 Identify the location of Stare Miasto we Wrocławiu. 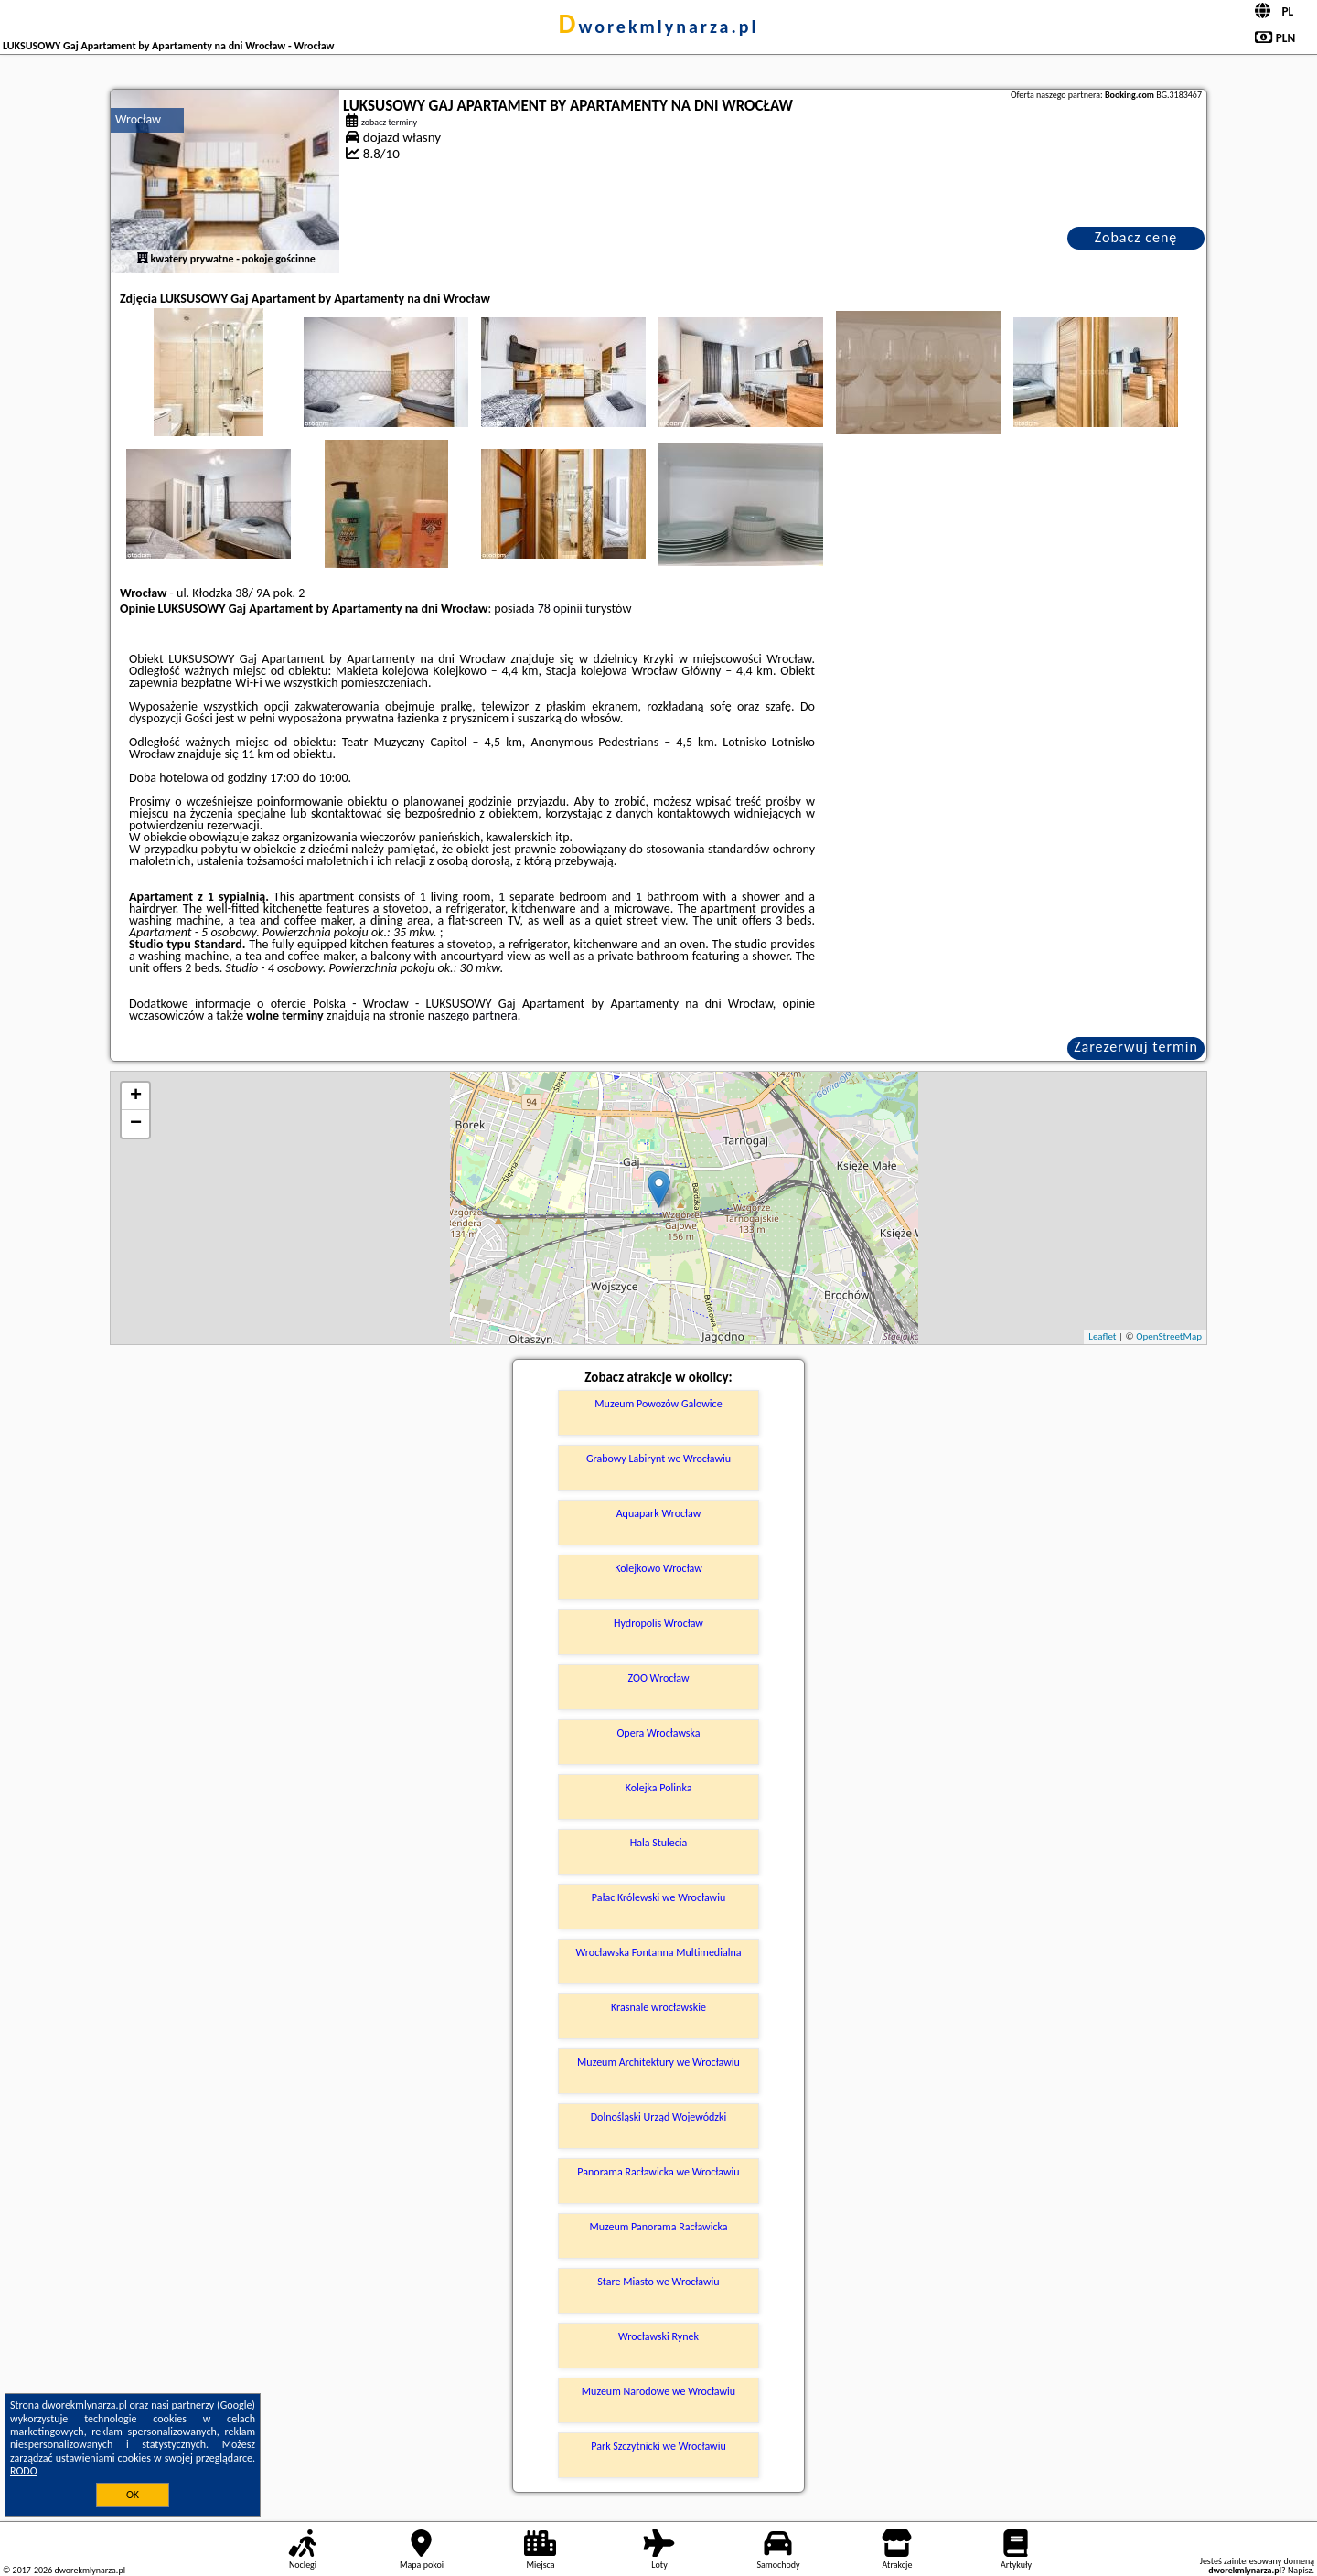
(658, 2281).